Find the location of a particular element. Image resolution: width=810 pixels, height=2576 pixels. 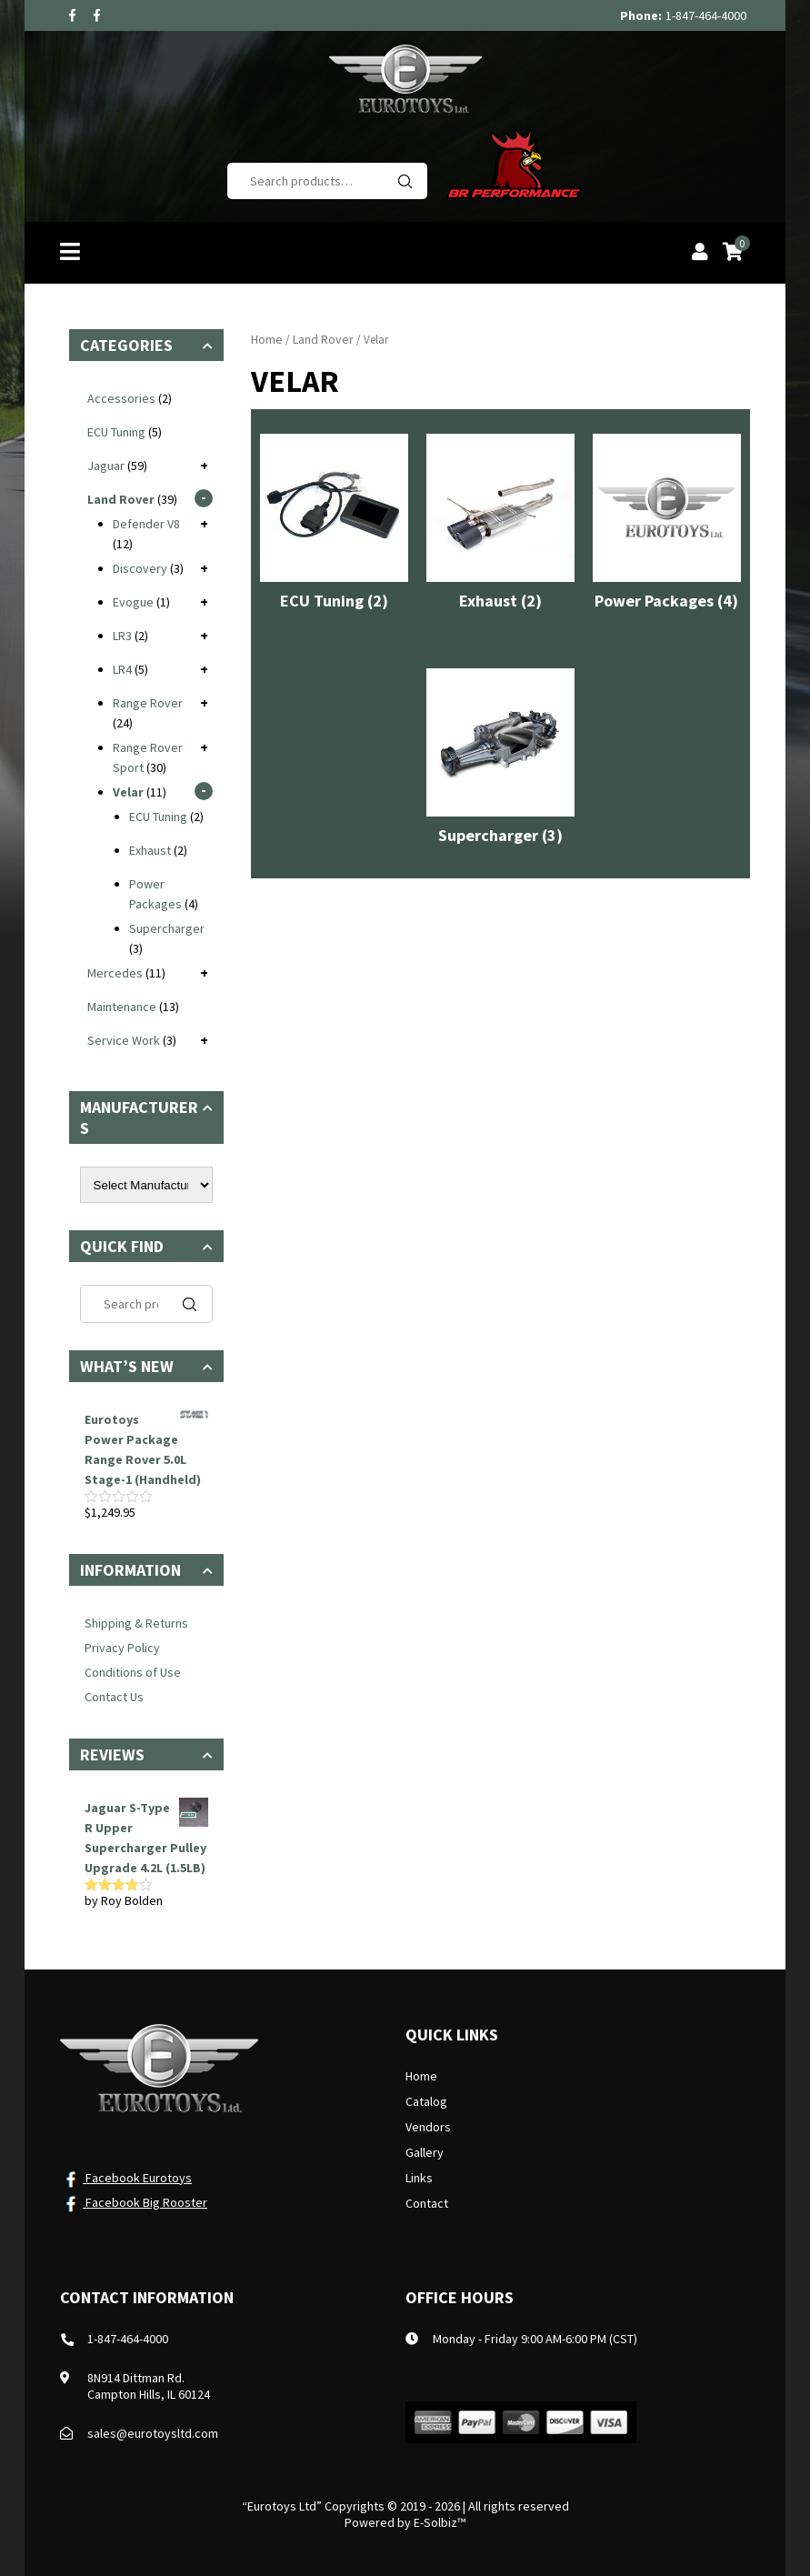

Vendors is located at coordinates (428, 2127).